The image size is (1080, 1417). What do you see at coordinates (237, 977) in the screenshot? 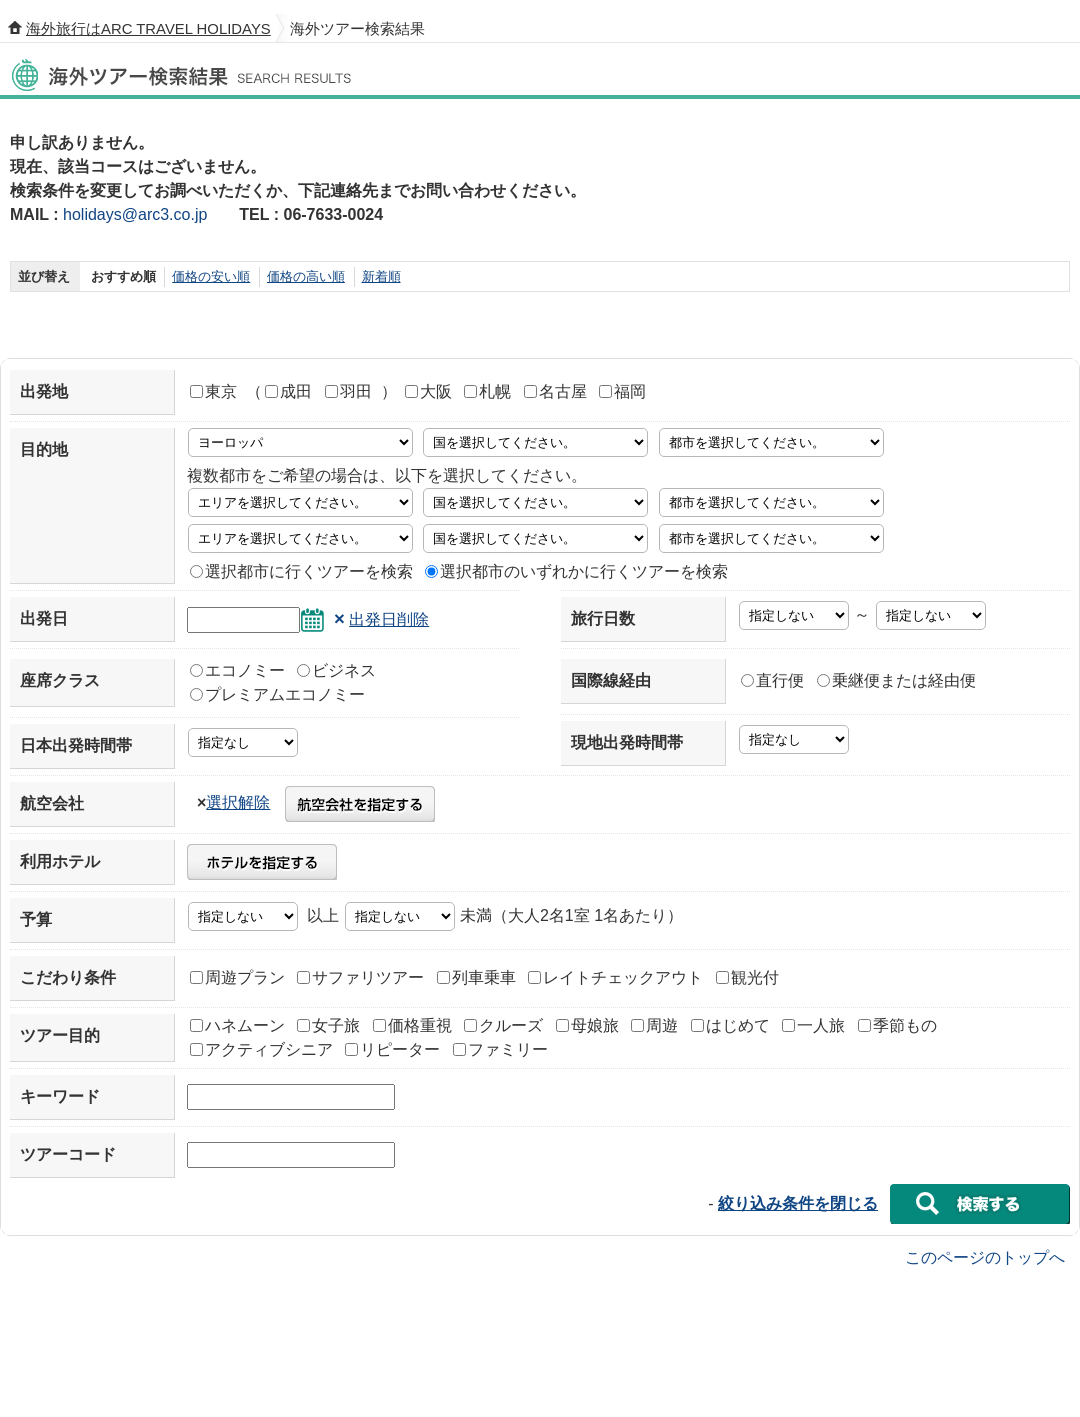
I see `周遊プラン` at bounding box center [237, 977].